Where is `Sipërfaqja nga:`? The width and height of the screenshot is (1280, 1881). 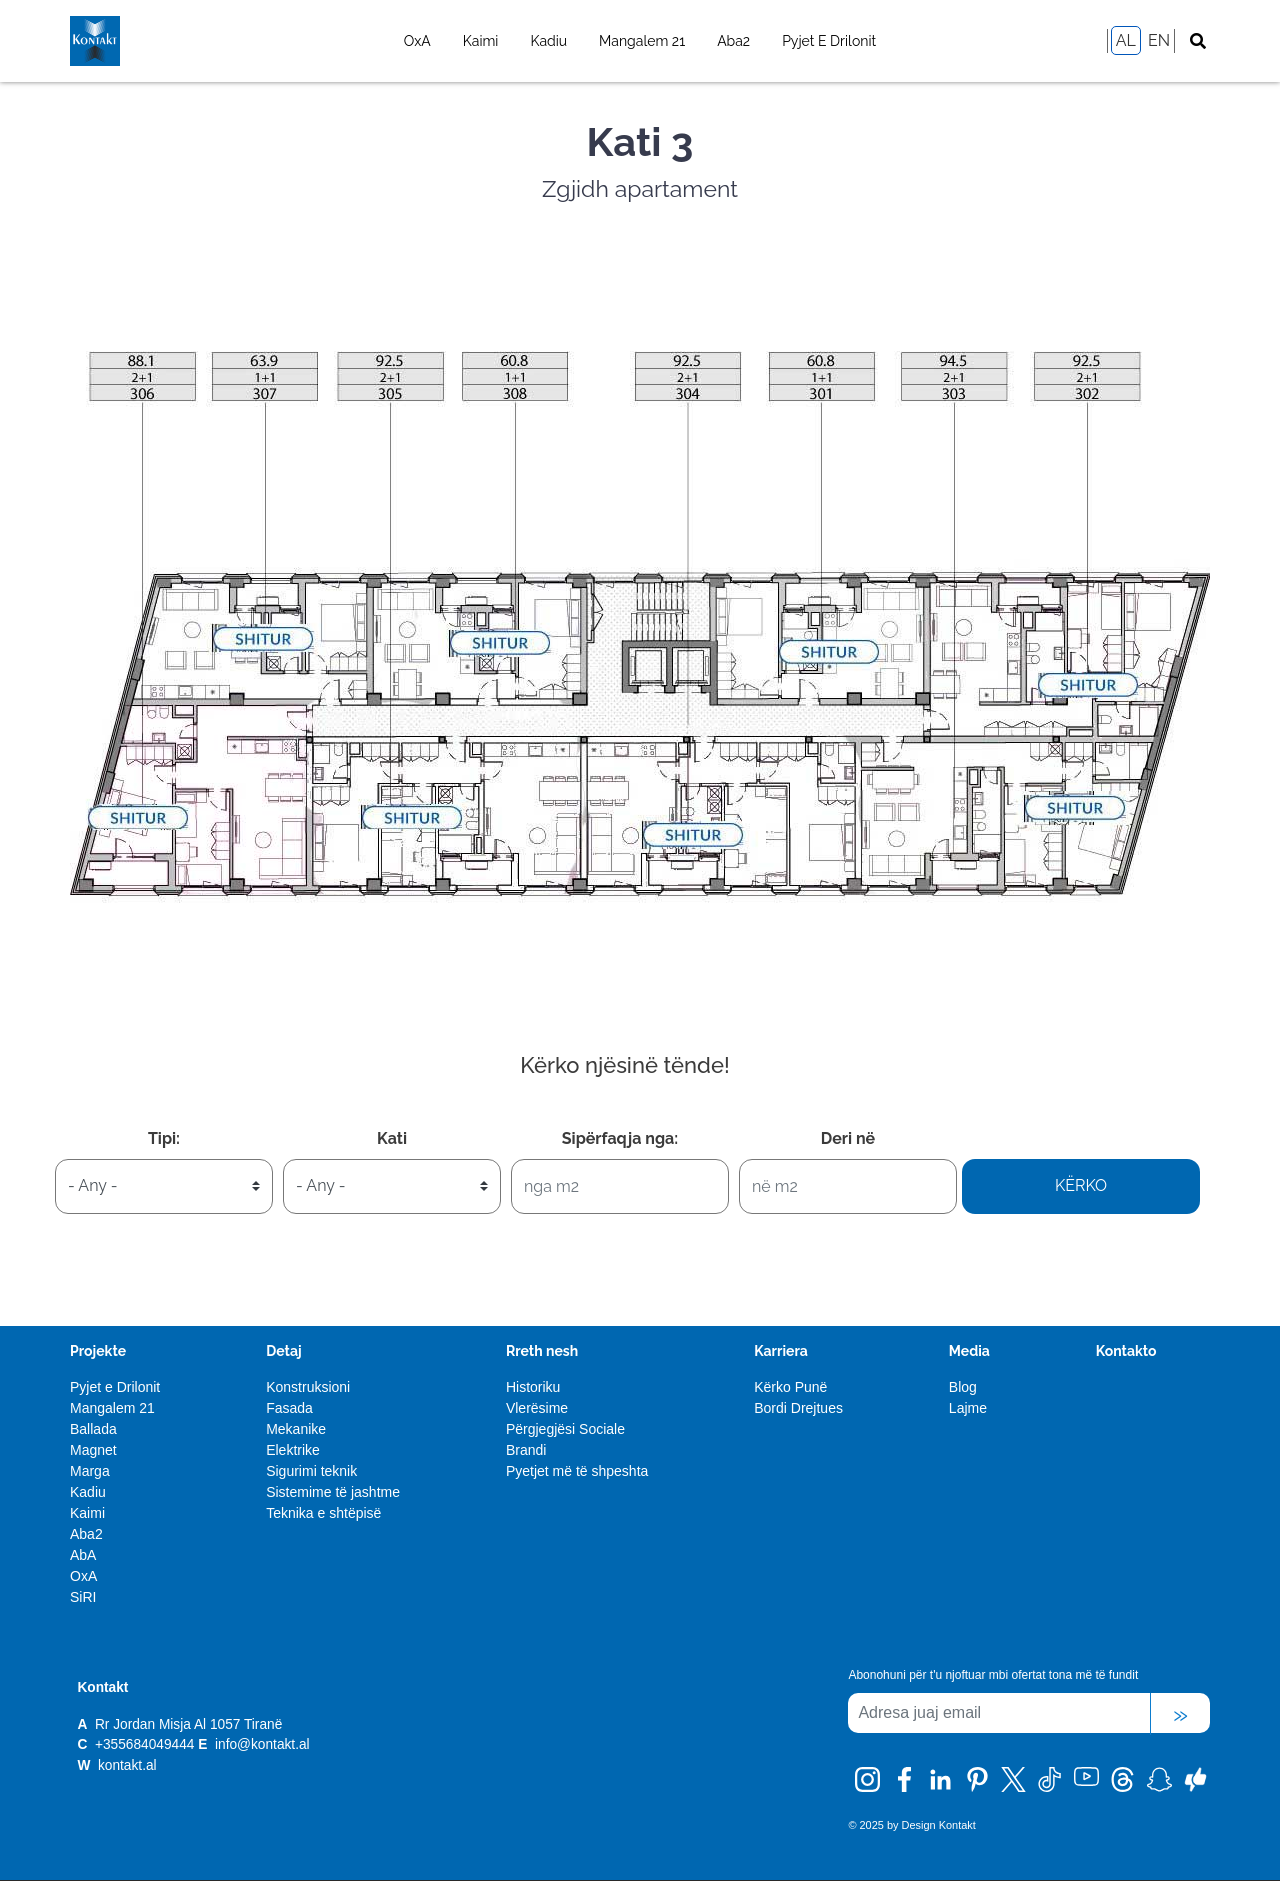 Sipërfaqja nga: is located at coordinates (620, 1138).